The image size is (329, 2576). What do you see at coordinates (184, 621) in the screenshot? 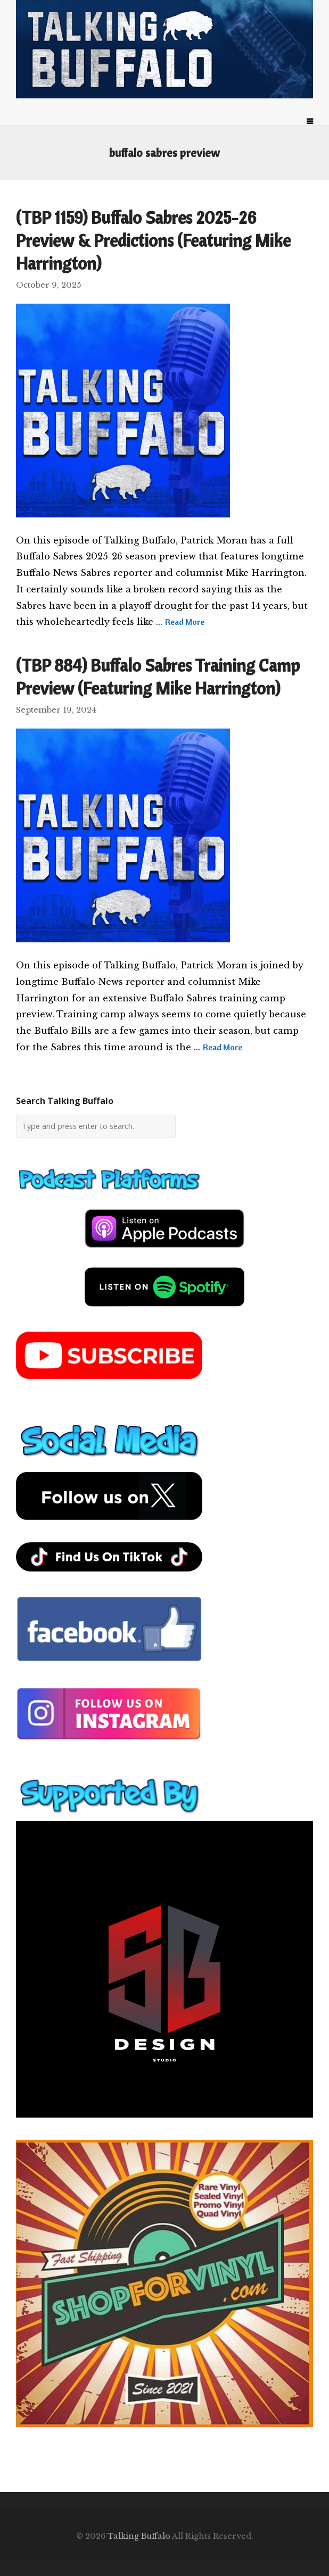
I see `Read More` at bounding box center [184, 621].